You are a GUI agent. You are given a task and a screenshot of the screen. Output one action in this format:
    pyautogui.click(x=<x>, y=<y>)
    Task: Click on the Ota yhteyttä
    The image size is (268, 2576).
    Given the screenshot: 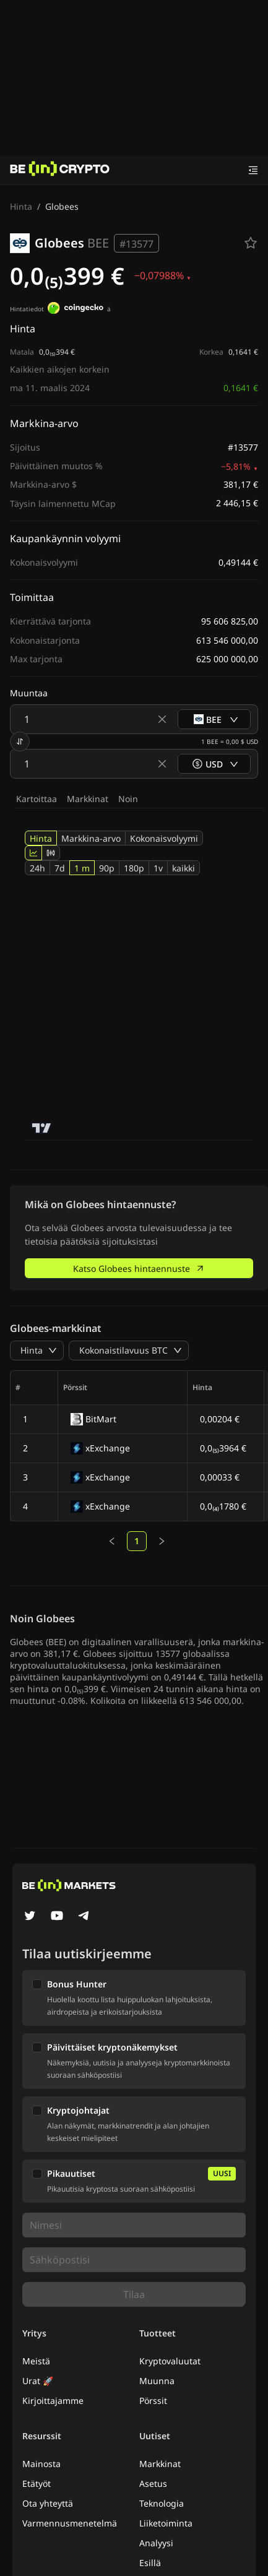 What is the action you would take?
    pyautogui.click(x=47, y=2503)
    